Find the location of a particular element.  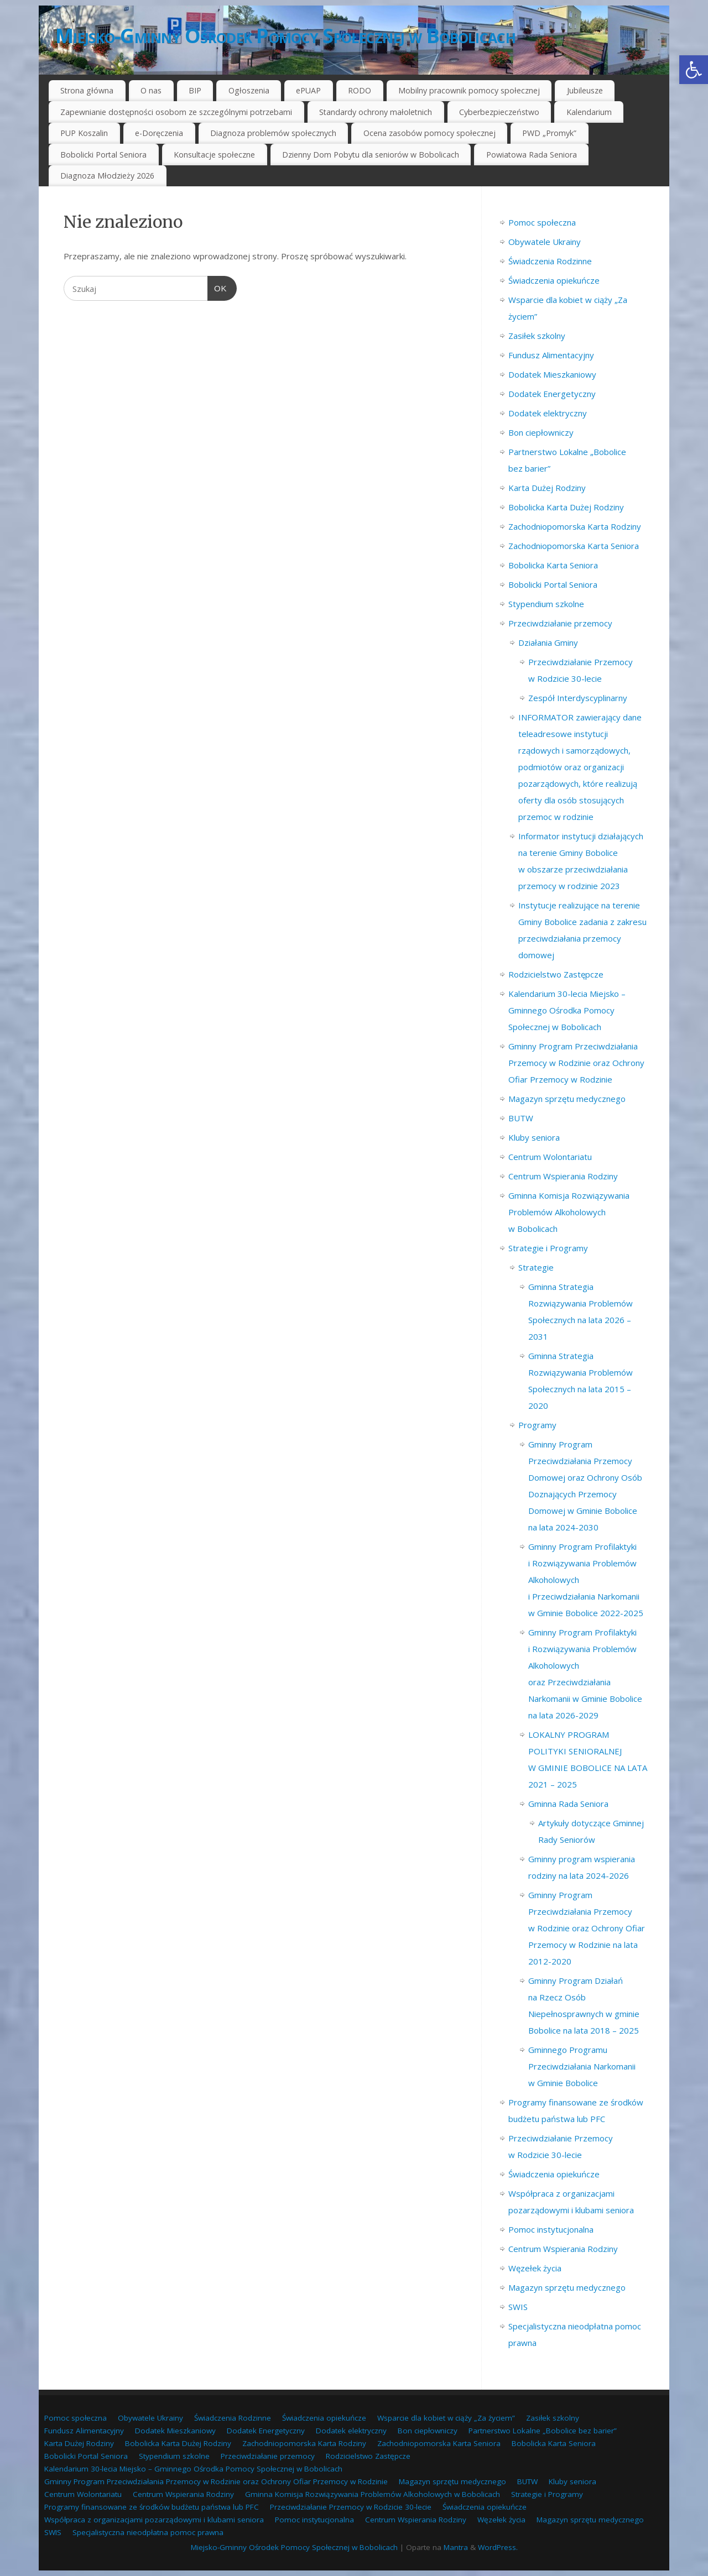

Jubileusze [link] is located at coordinates (585, 90).